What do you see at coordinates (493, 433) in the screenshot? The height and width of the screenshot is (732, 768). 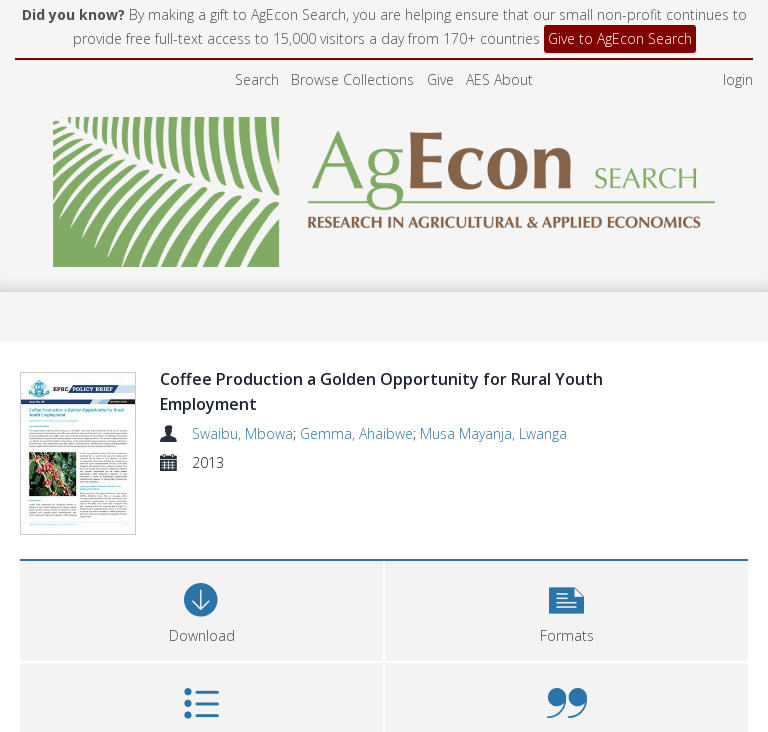 I see `Musa Mayanja, Lwanga` at bounding box center [493, 433].